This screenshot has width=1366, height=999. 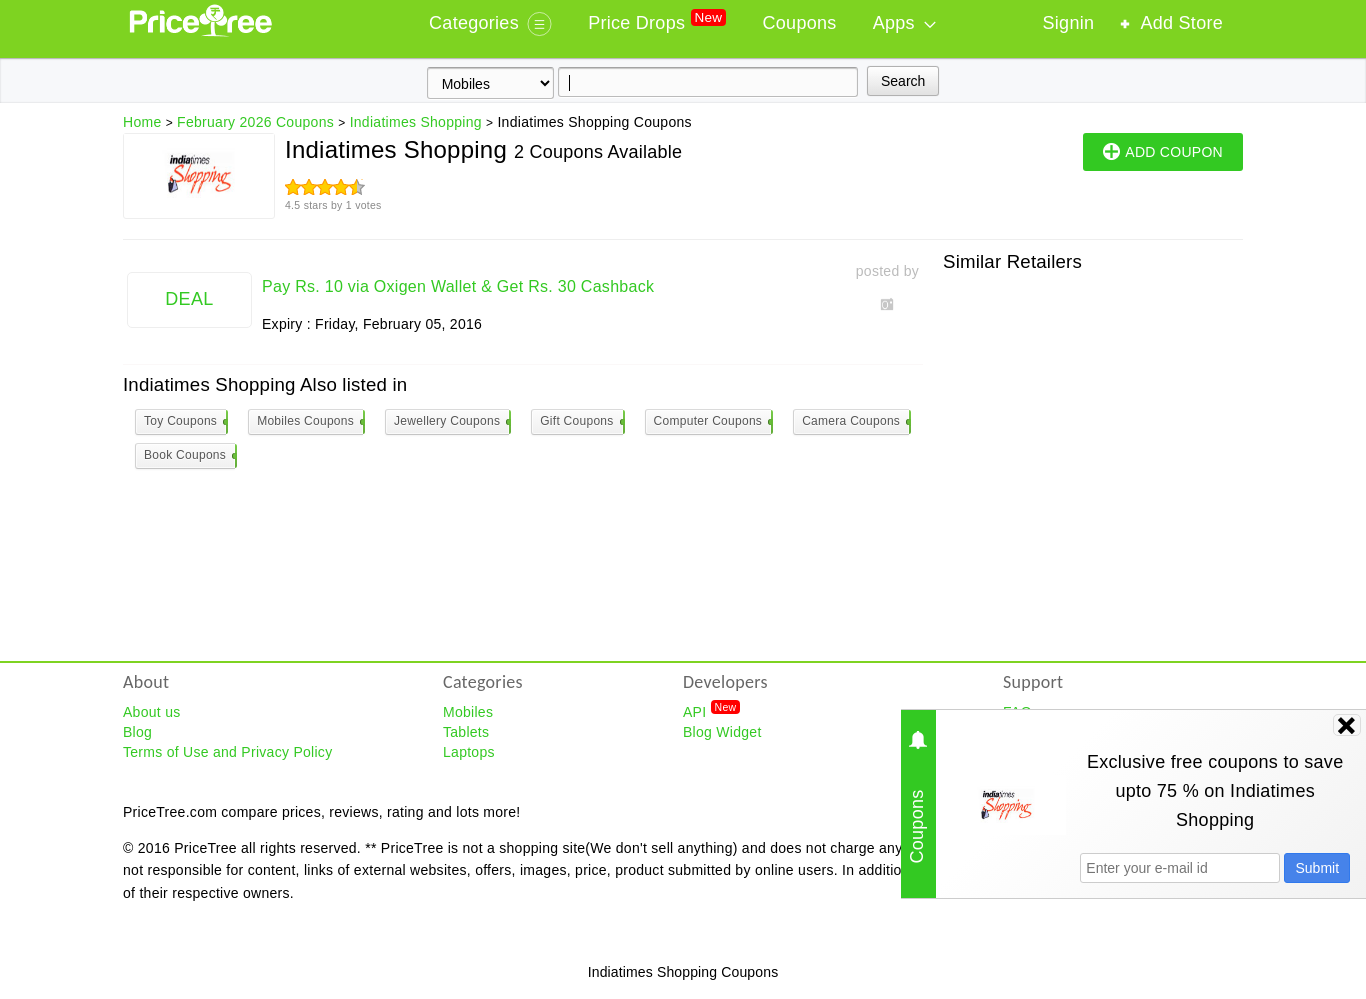 I want to click on Jewellery Coupons, so click(x=451, y=422).